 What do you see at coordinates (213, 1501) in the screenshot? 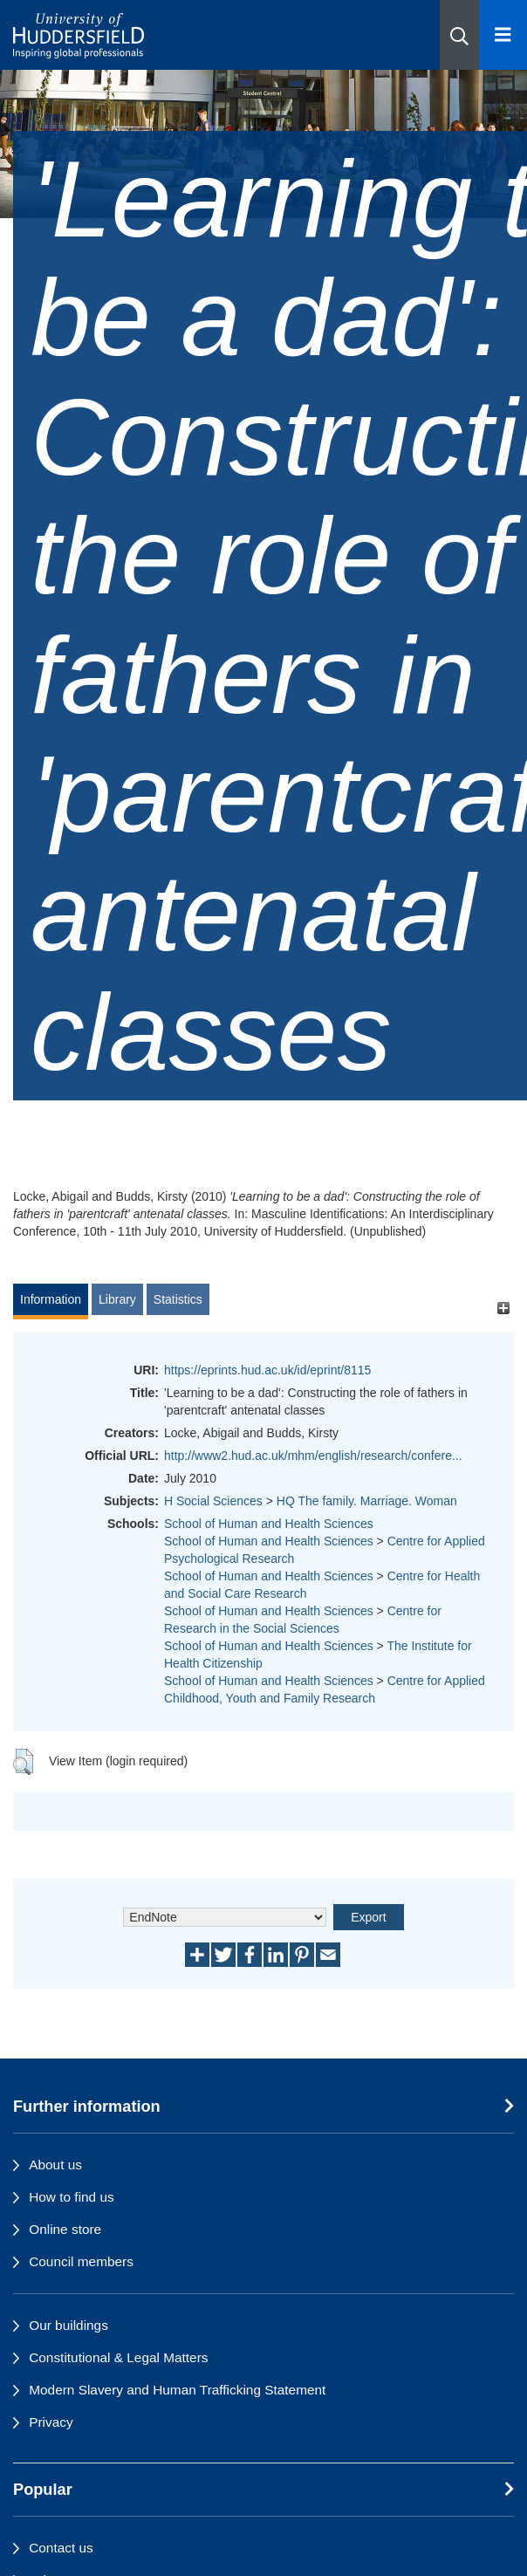
I see `H Social Sciences` at bounding box center [213, 1501].